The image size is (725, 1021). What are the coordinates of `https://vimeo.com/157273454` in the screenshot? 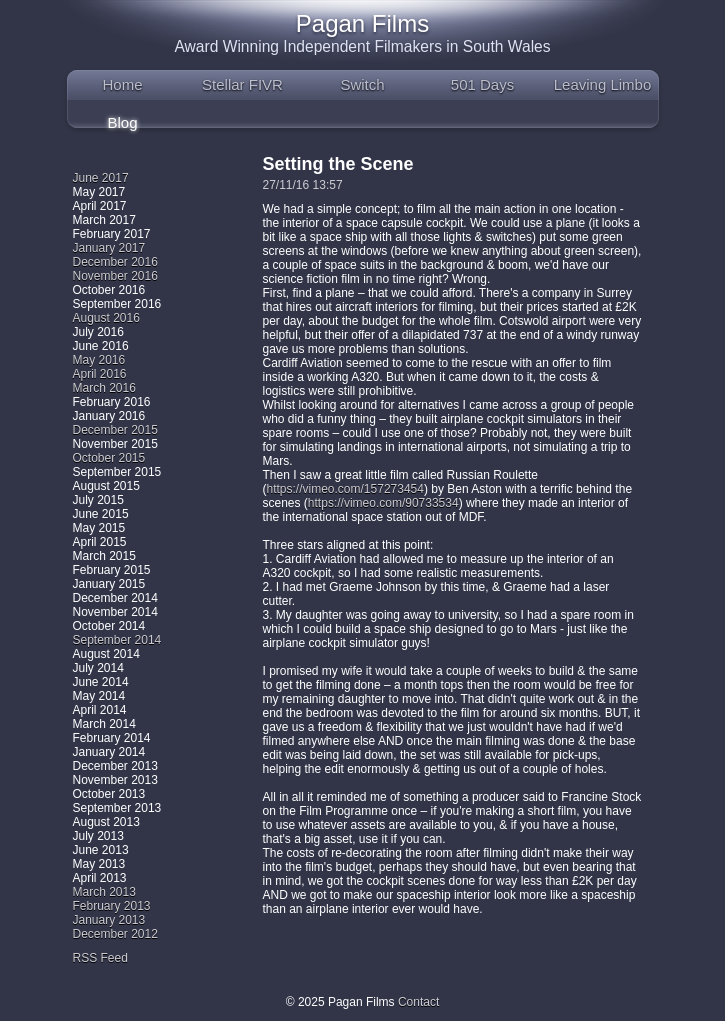 It's located at (345, 489).